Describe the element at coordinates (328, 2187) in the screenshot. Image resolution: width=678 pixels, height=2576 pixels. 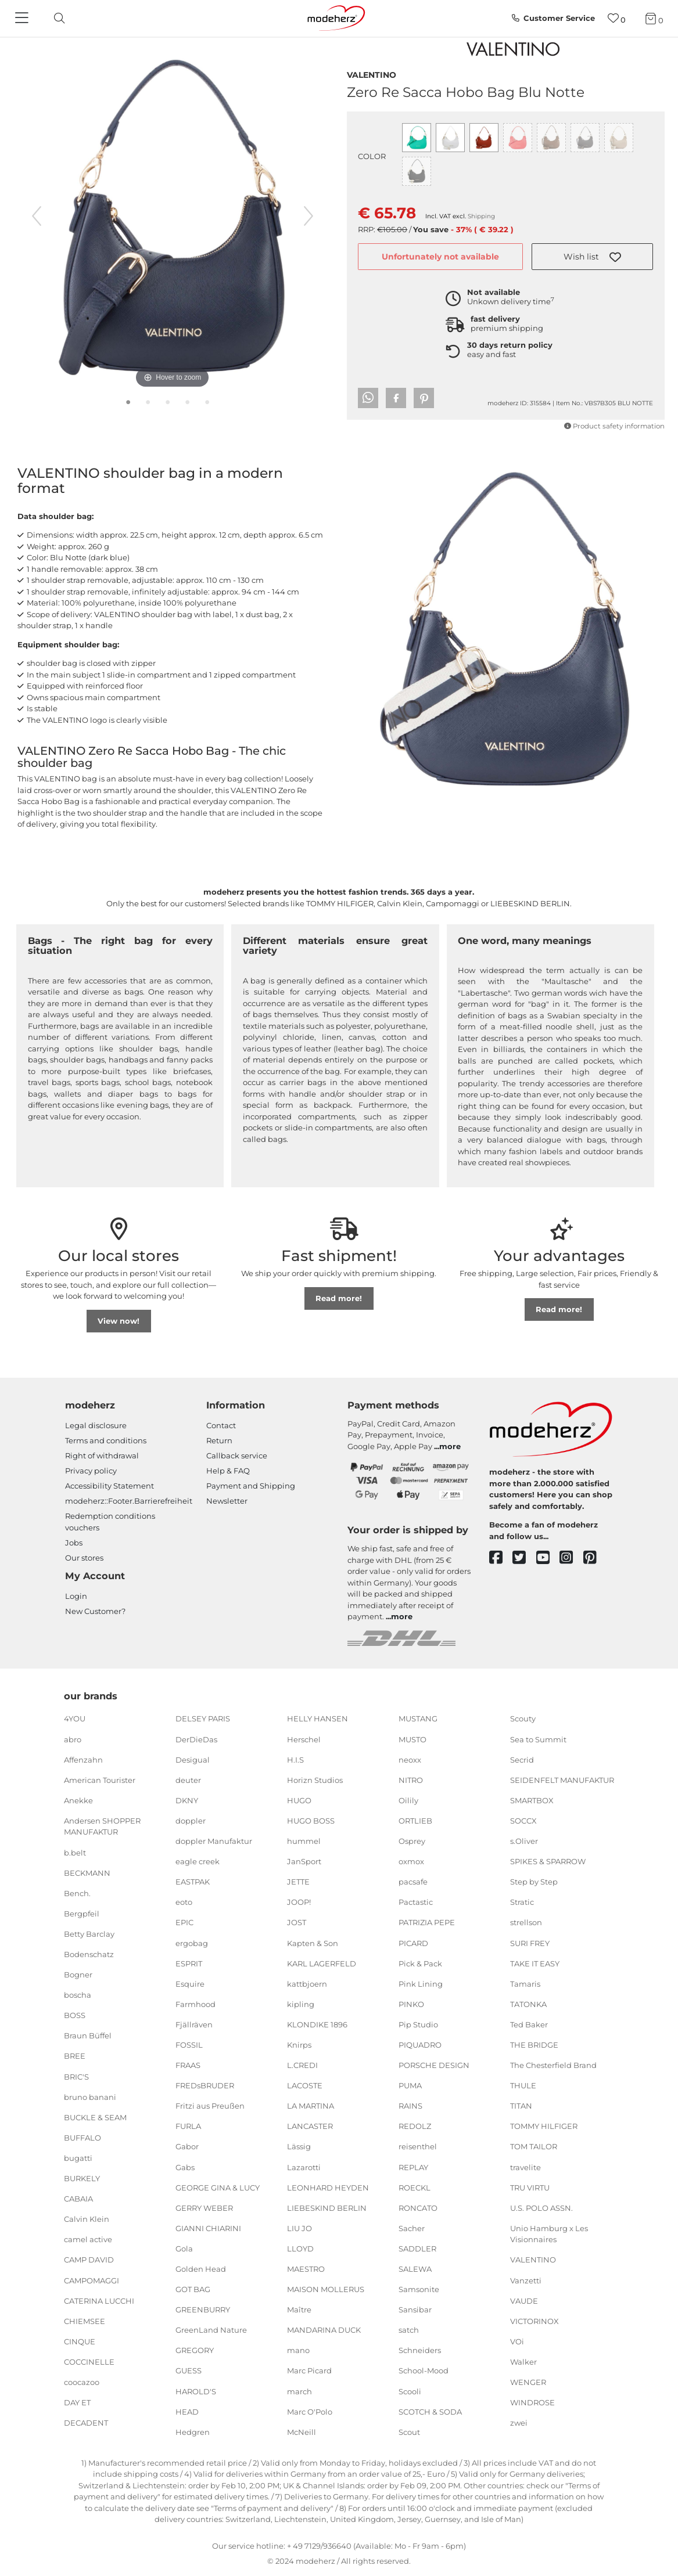
I see `LEONHARD HEYDEN` at that location.